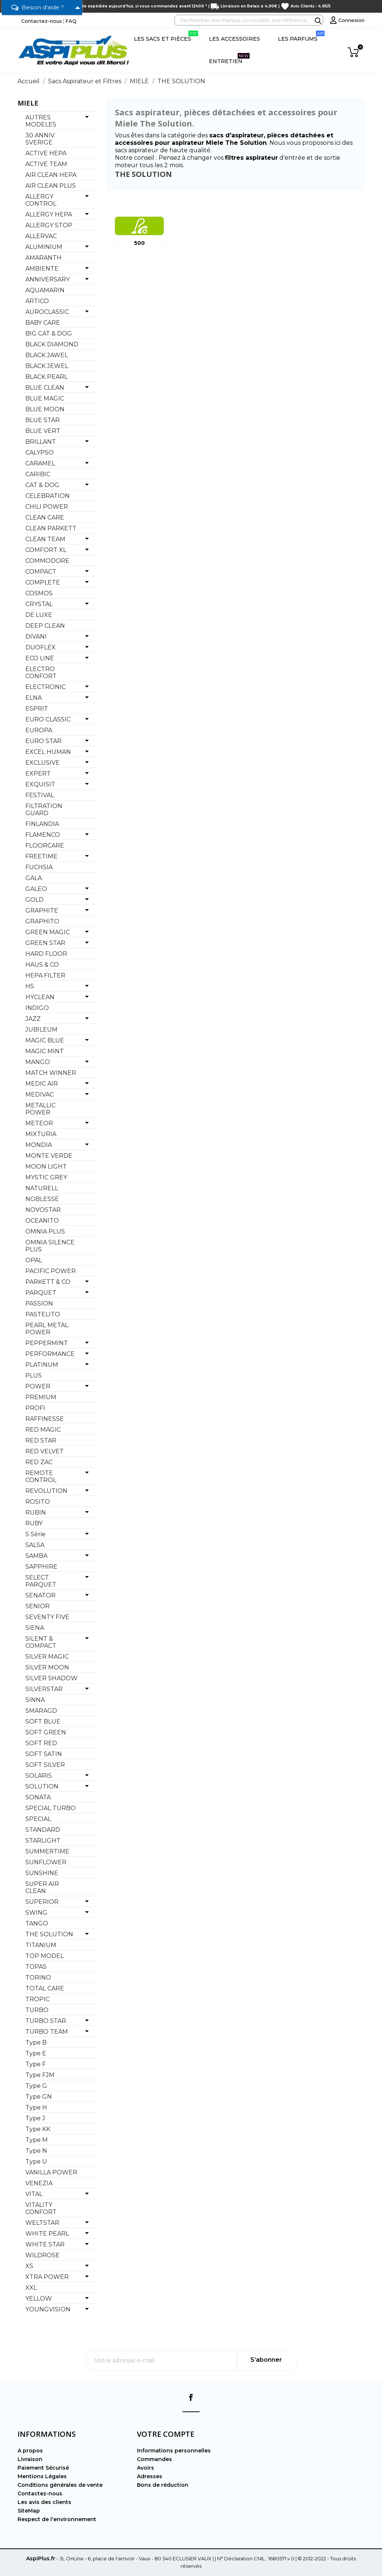 The height and width of the screenshot is (2576, 382). I want to click on HARD FLOOR, so click(46, 953).